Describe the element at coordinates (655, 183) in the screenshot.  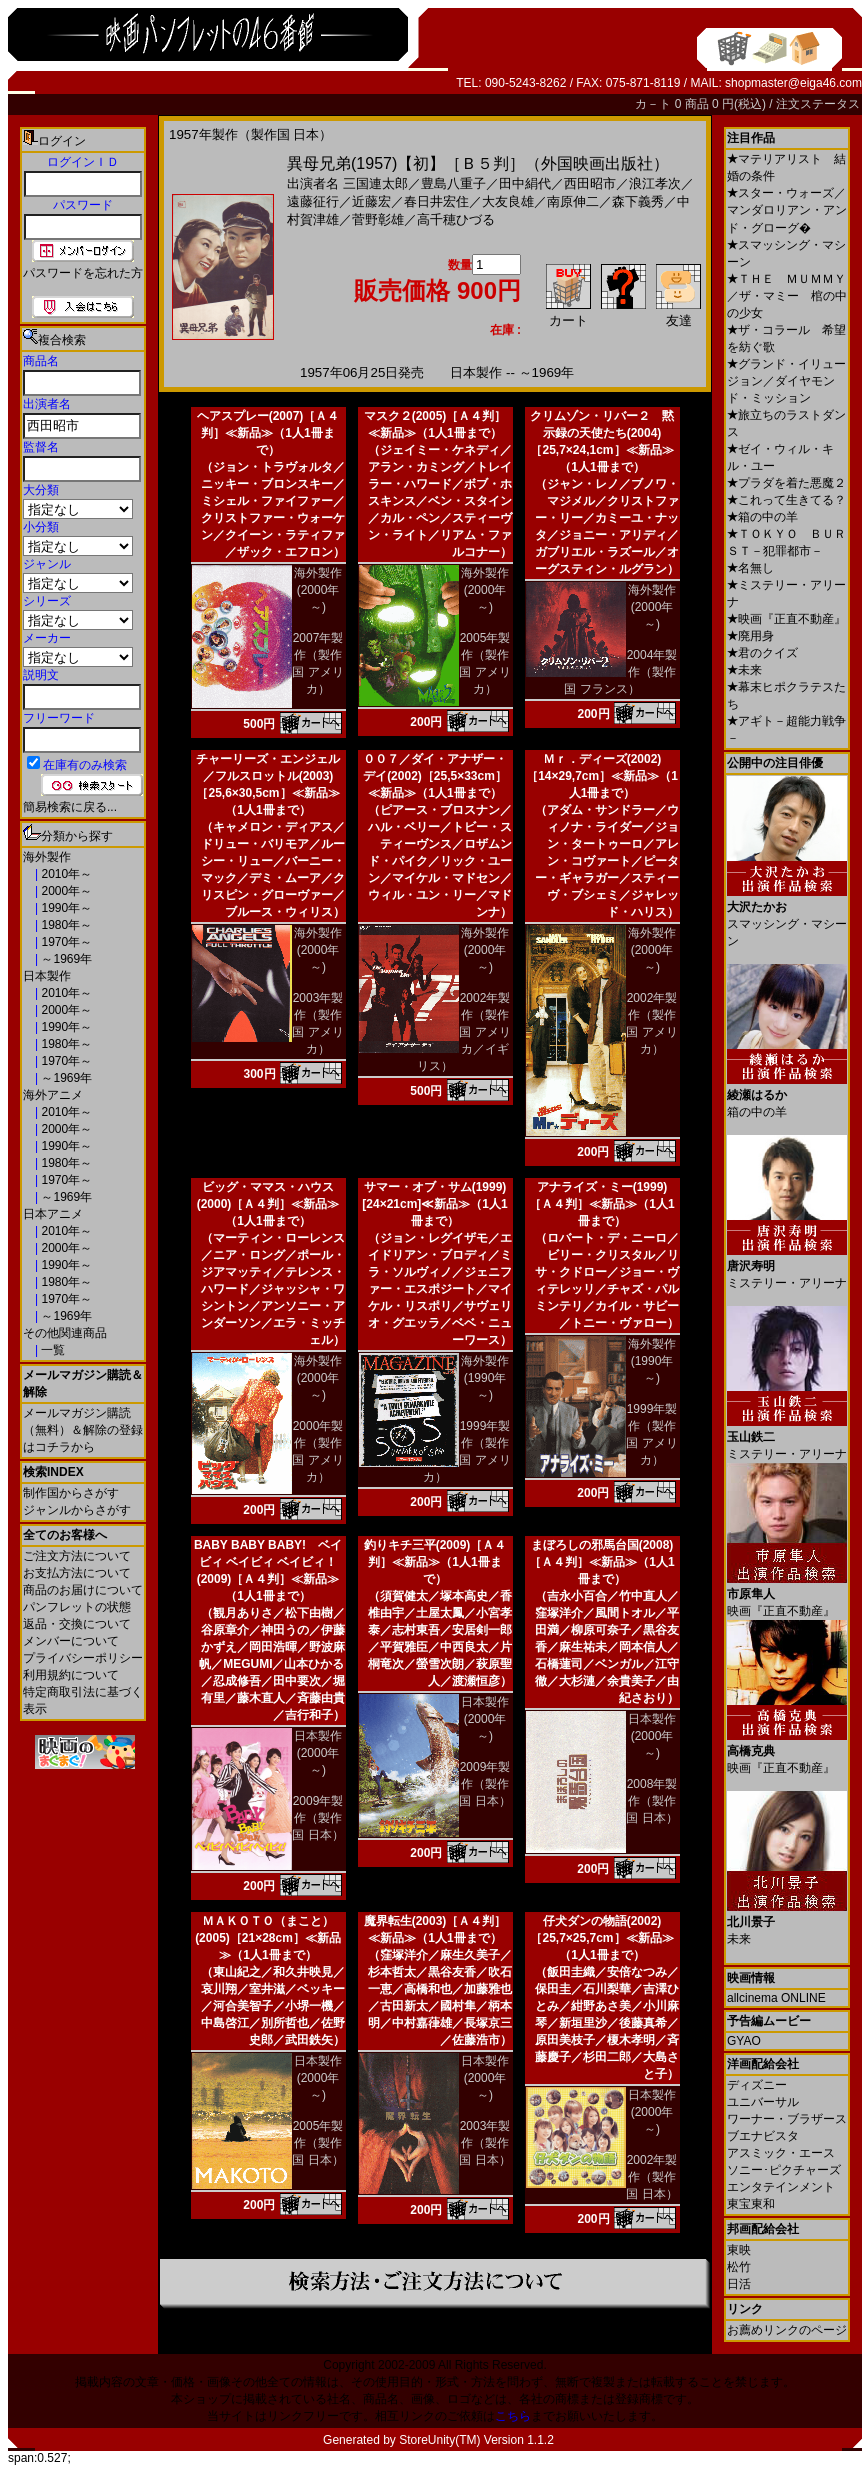
I see `浪江孝次` at that location.